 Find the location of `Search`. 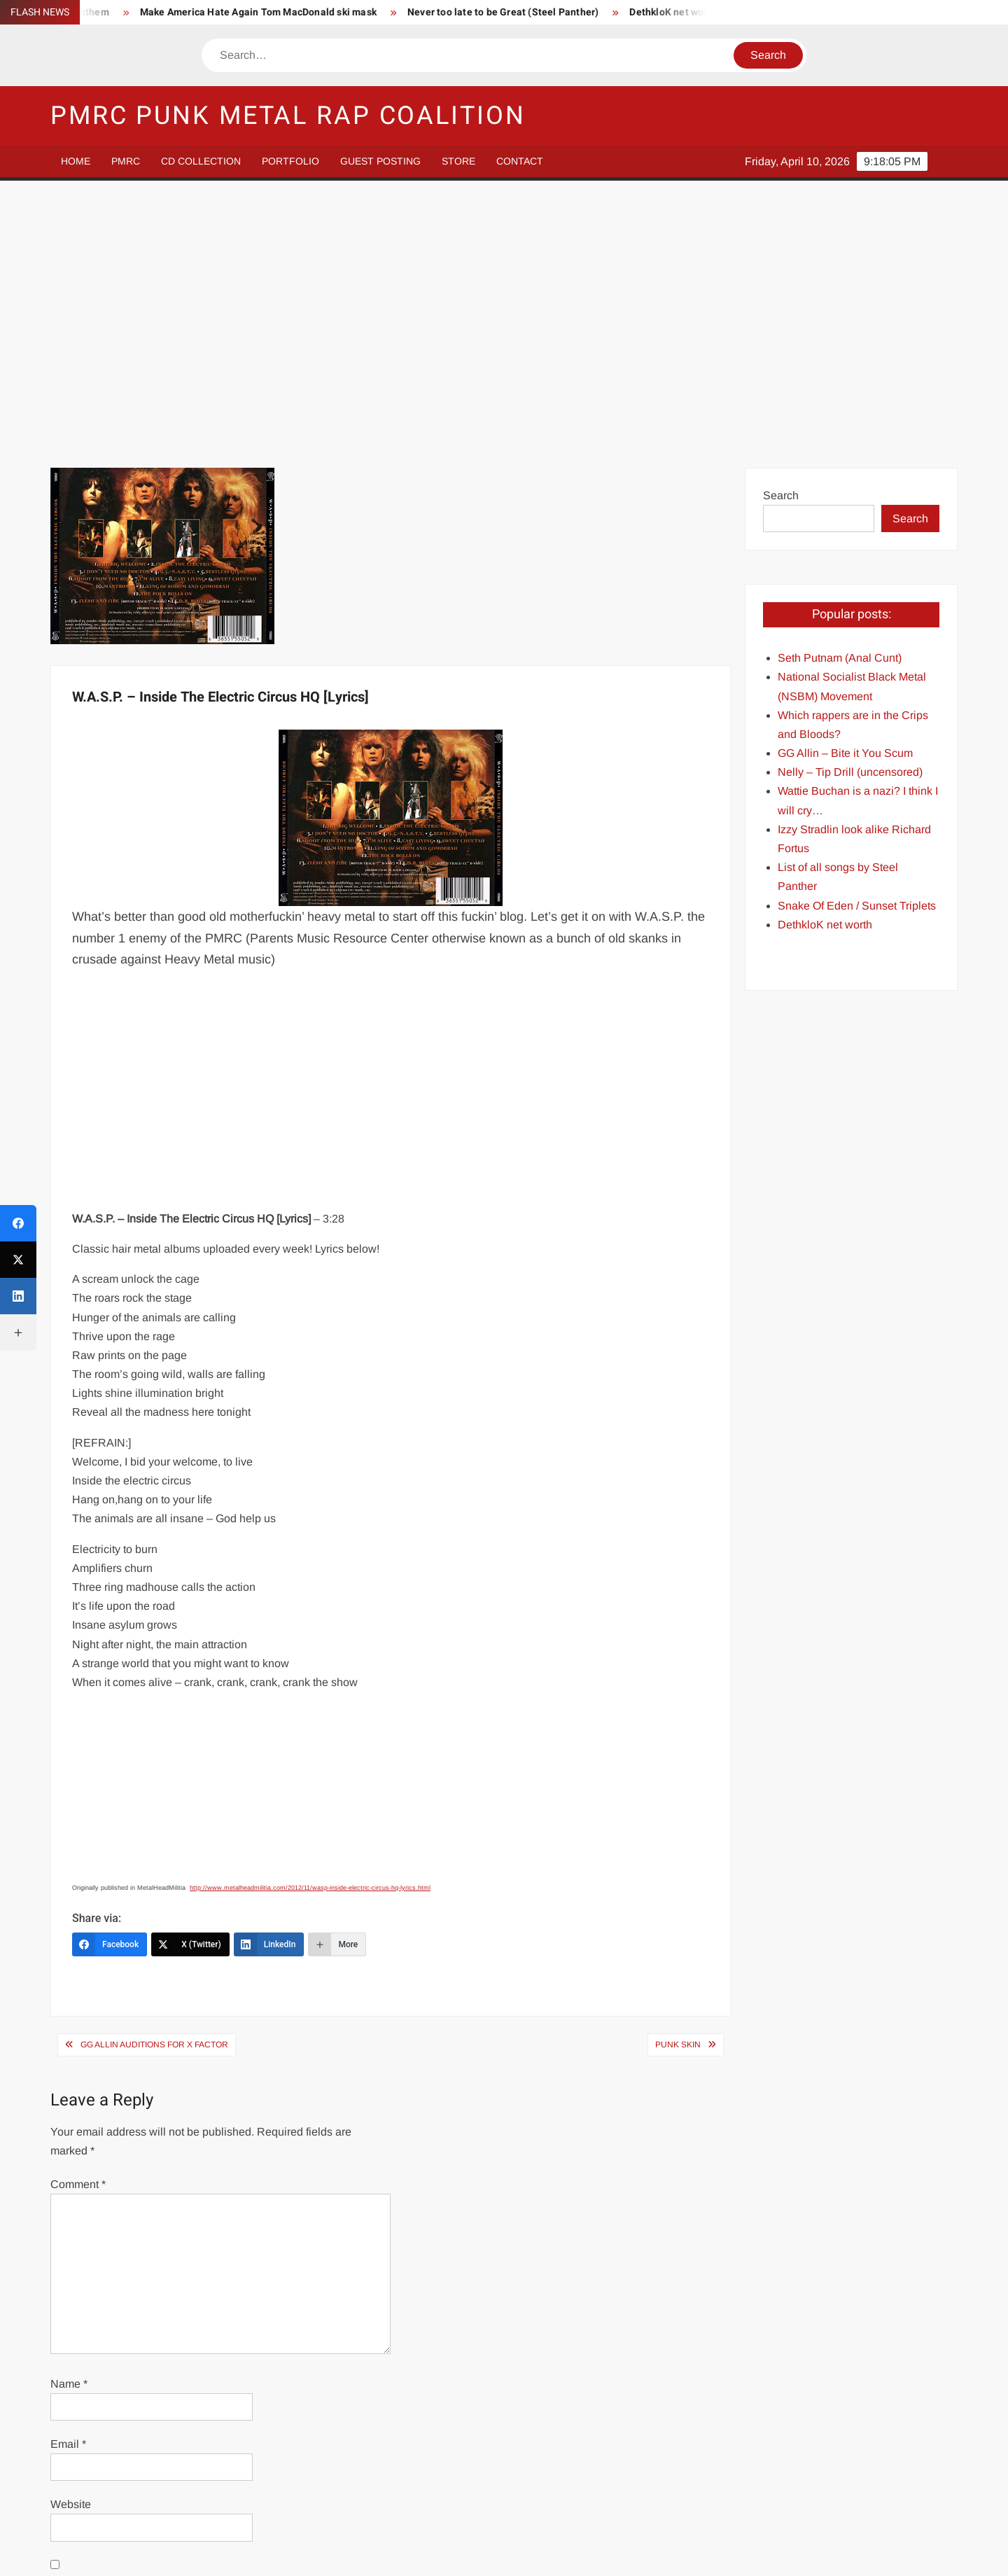

Search is located at coordinates (781, 243).